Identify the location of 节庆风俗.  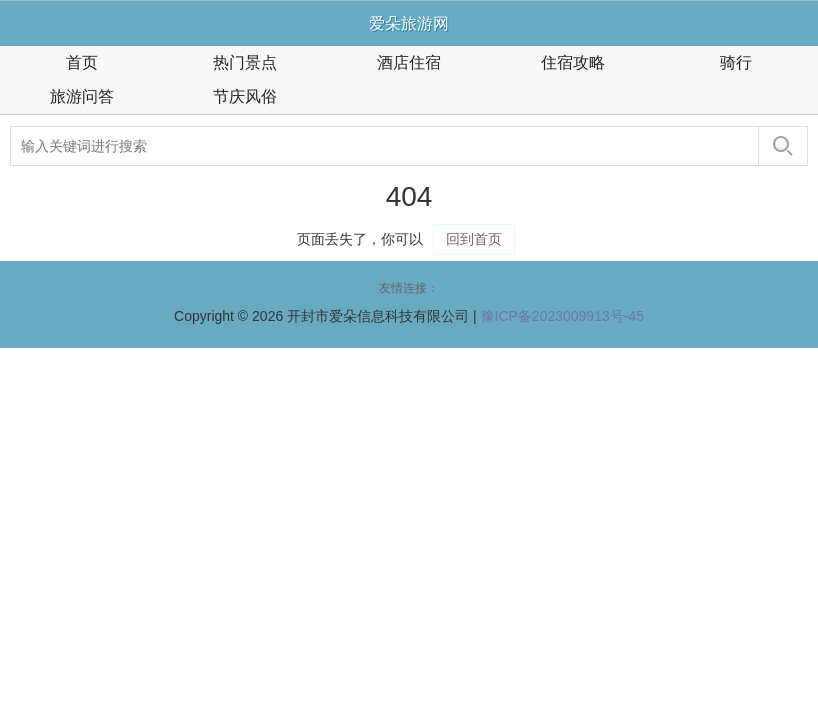
(245, 96).